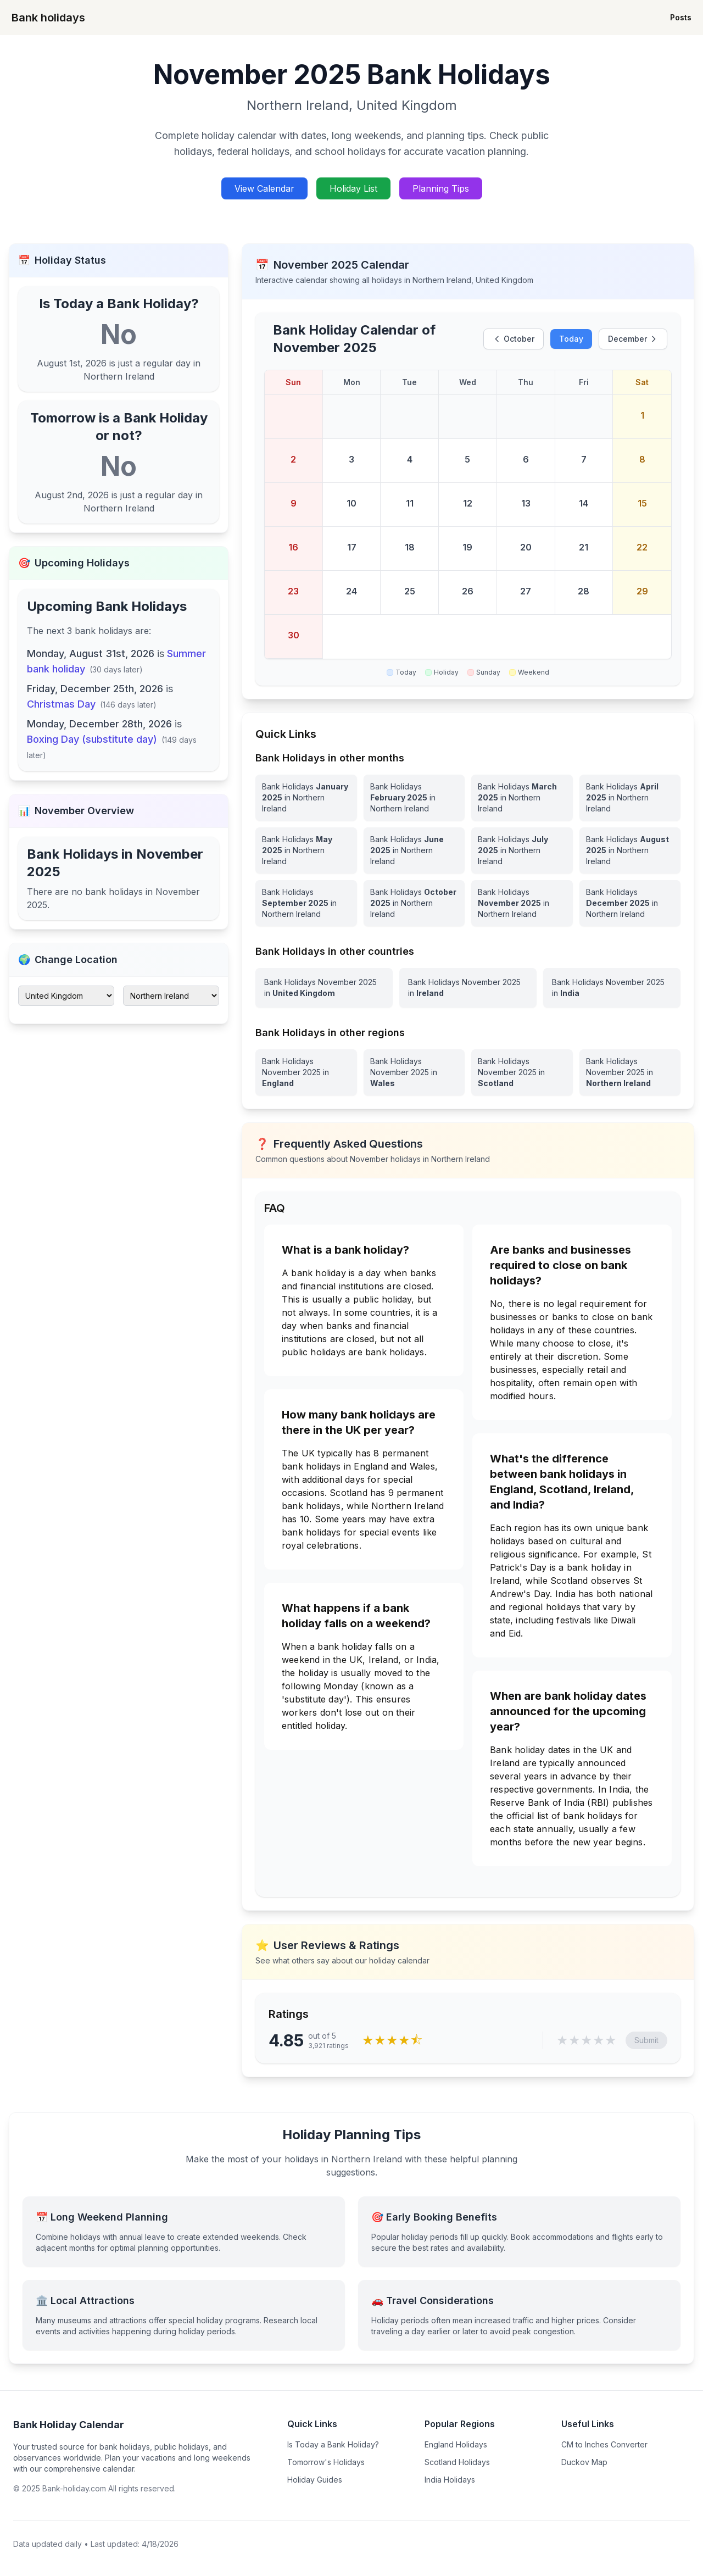 The width and height of the screenshot is (703, 2576). I want to click on [View Bank Holidays in Northern Ireland for november 2025], so click(630, 1072).